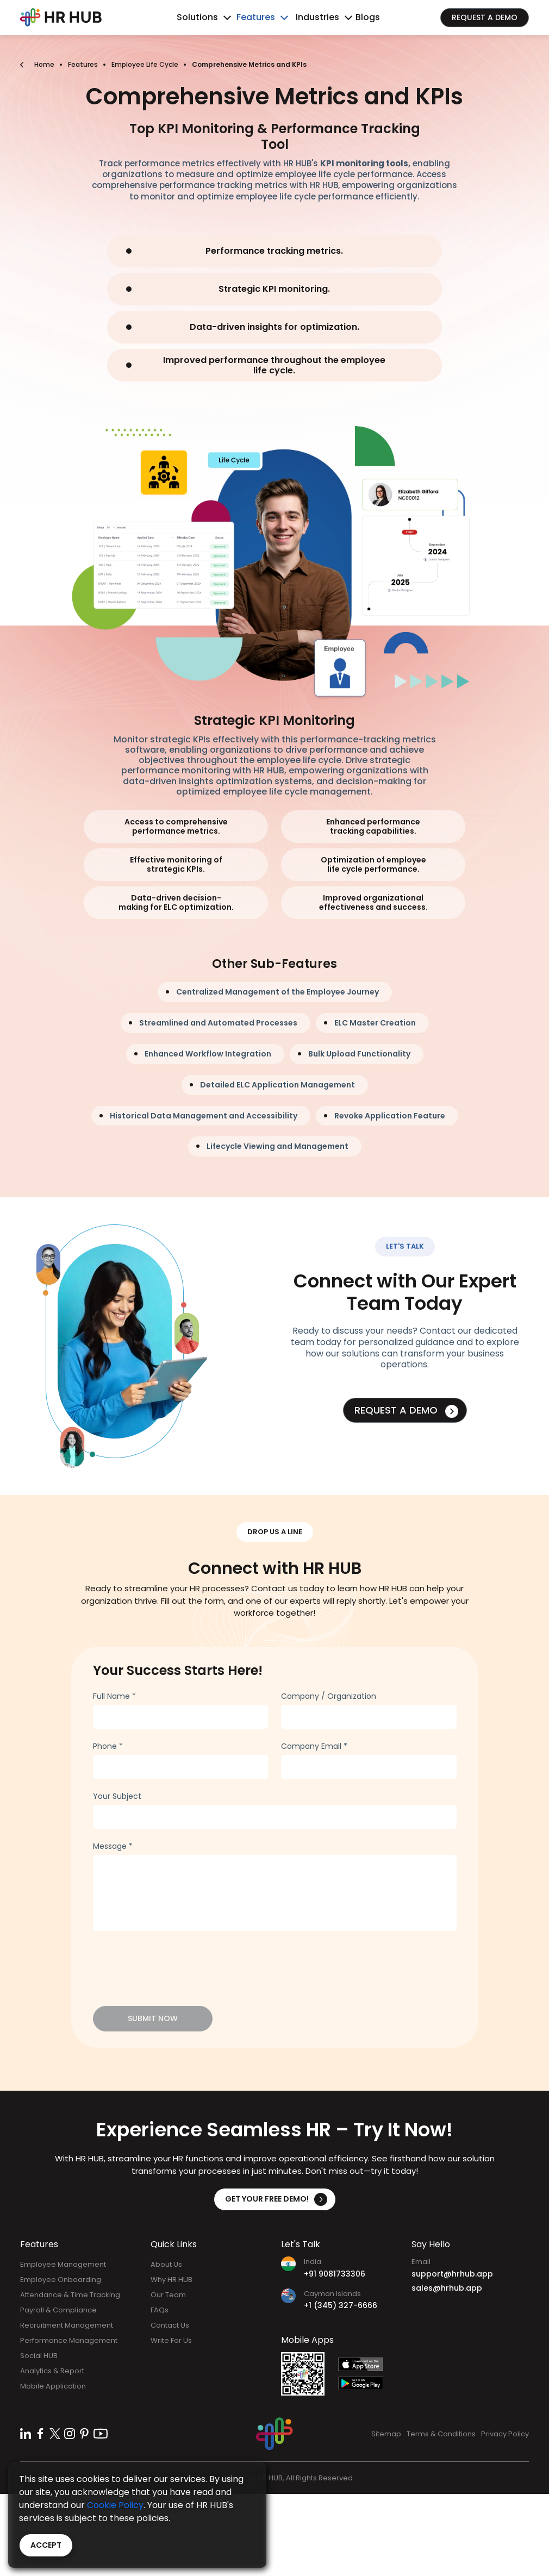 The image size is (549, 2576). Describe the element at coordinates (45, 2545) in the screenshot. I see `Accept` at that location.